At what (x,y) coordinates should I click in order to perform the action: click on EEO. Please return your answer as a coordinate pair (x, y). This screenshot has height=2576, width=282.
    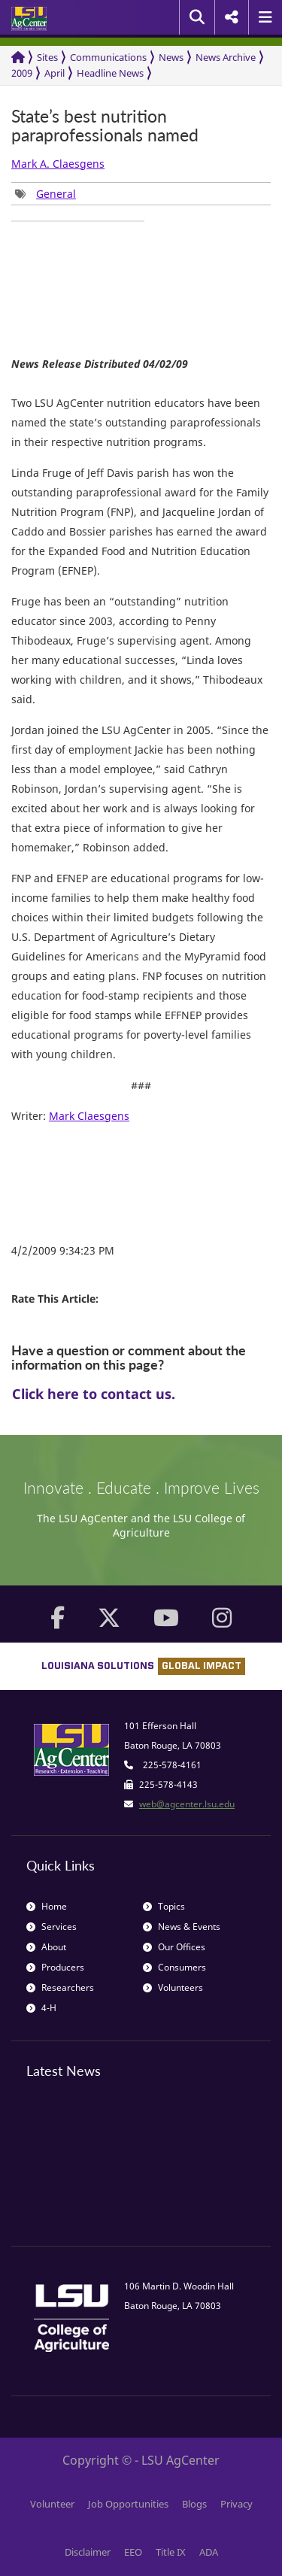
    Looking at the image, I should click on (133, 2552).